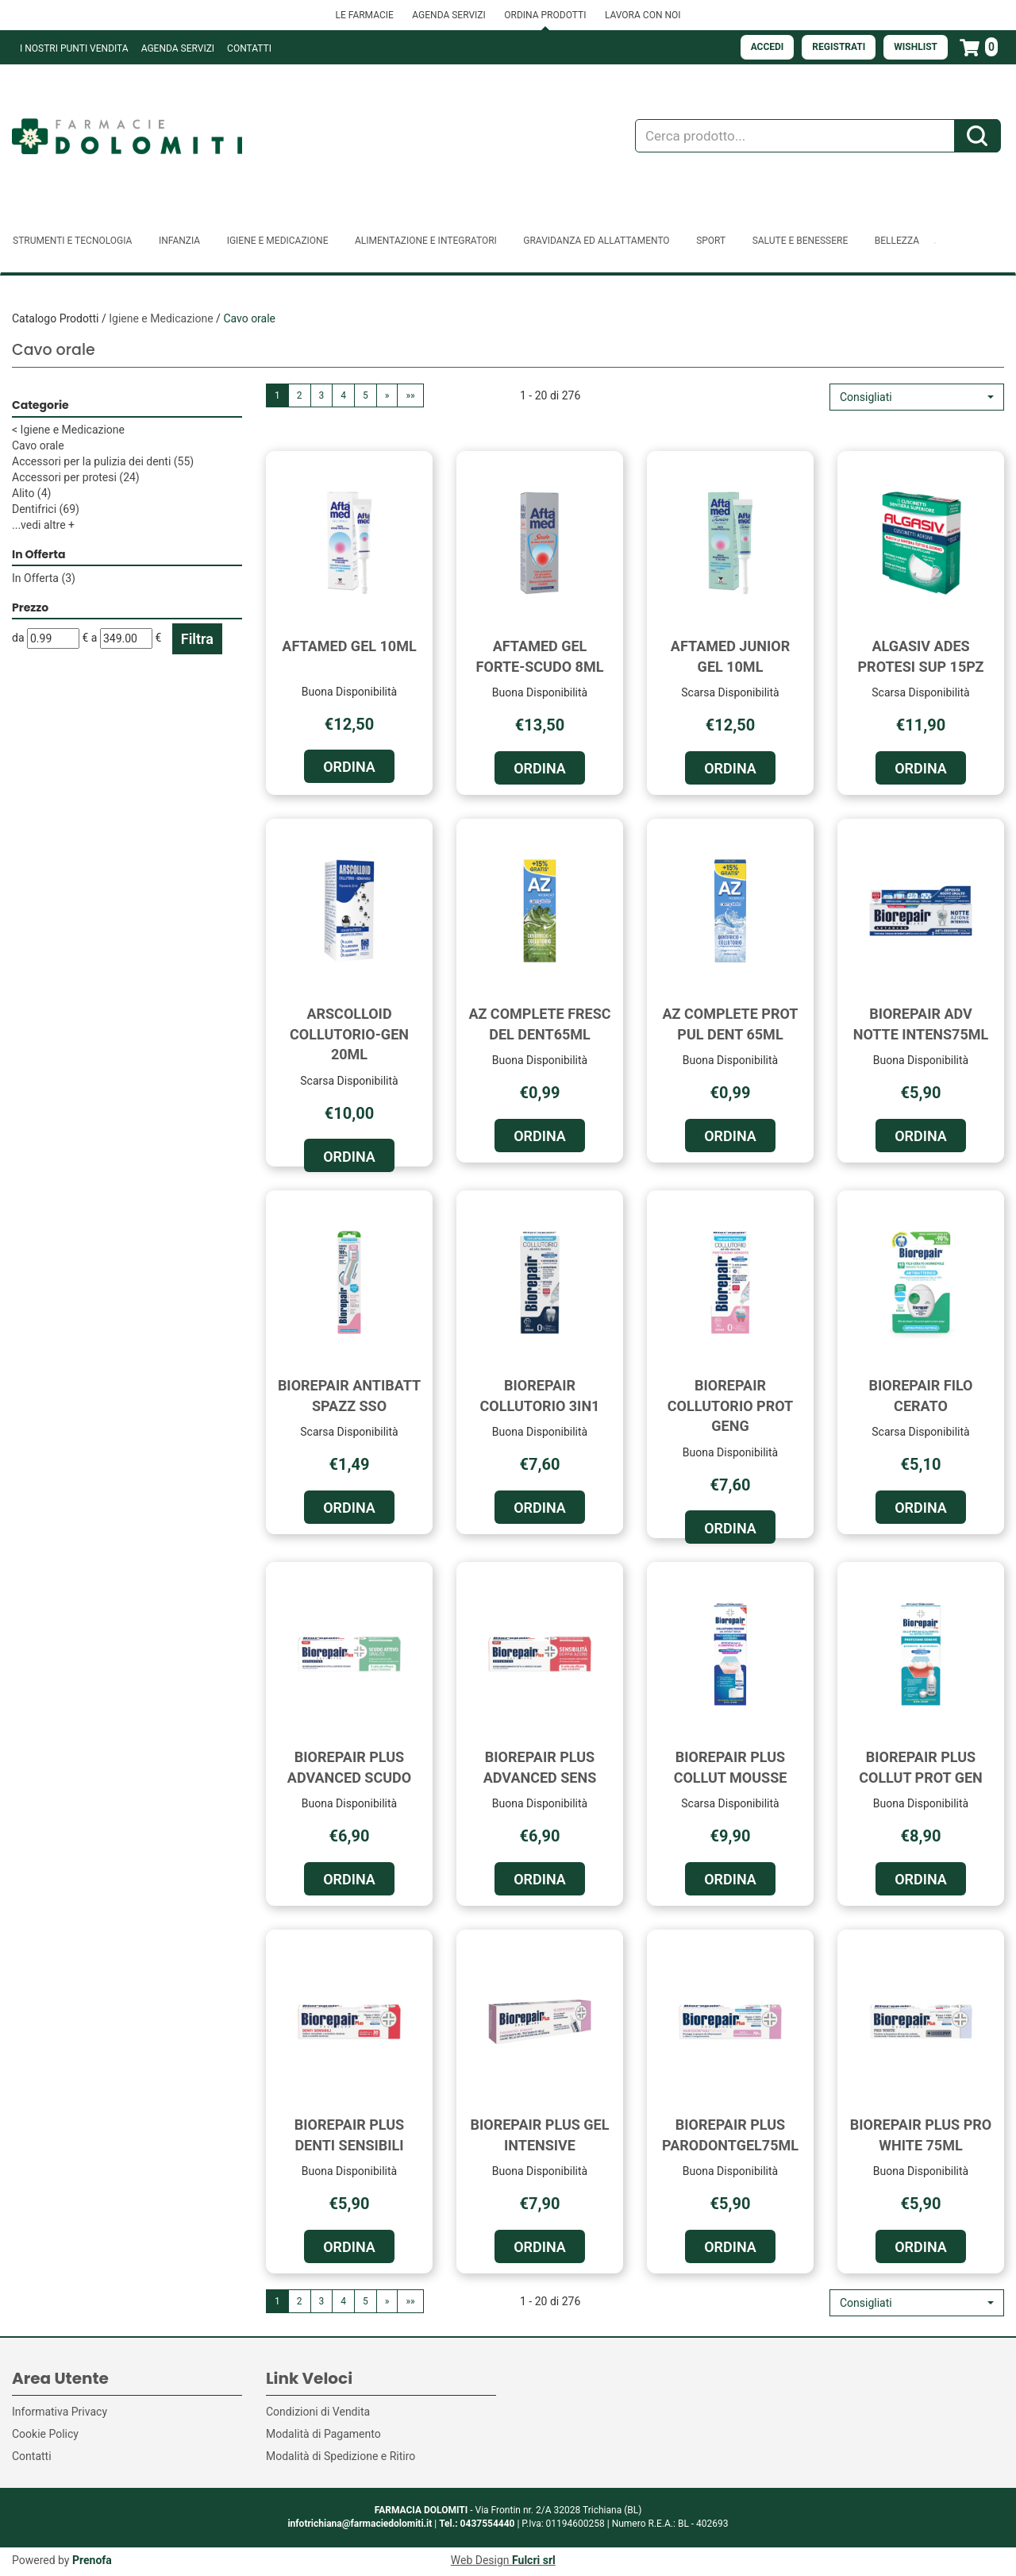 Image resolution: width=1016 pixels, height=2576 pixels. Describe the element at coordinates (38, 445) in the screenshot. I see `Cavo orale` at that location.